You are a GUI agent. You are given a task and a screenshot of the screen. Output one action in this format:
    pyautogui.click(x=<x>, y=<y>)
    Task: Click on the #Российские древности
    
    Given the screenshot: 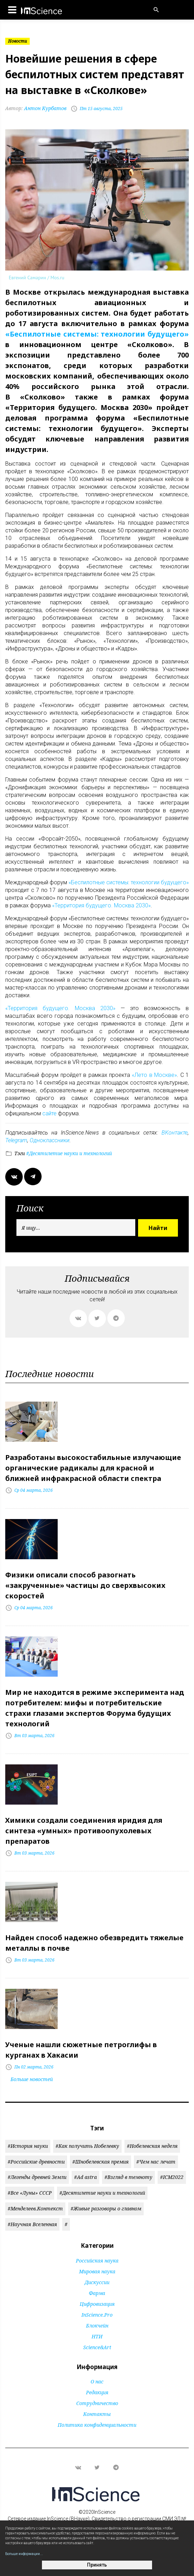 What is the action you would take?
    pyautogui.click(x=36, y=2161)
    